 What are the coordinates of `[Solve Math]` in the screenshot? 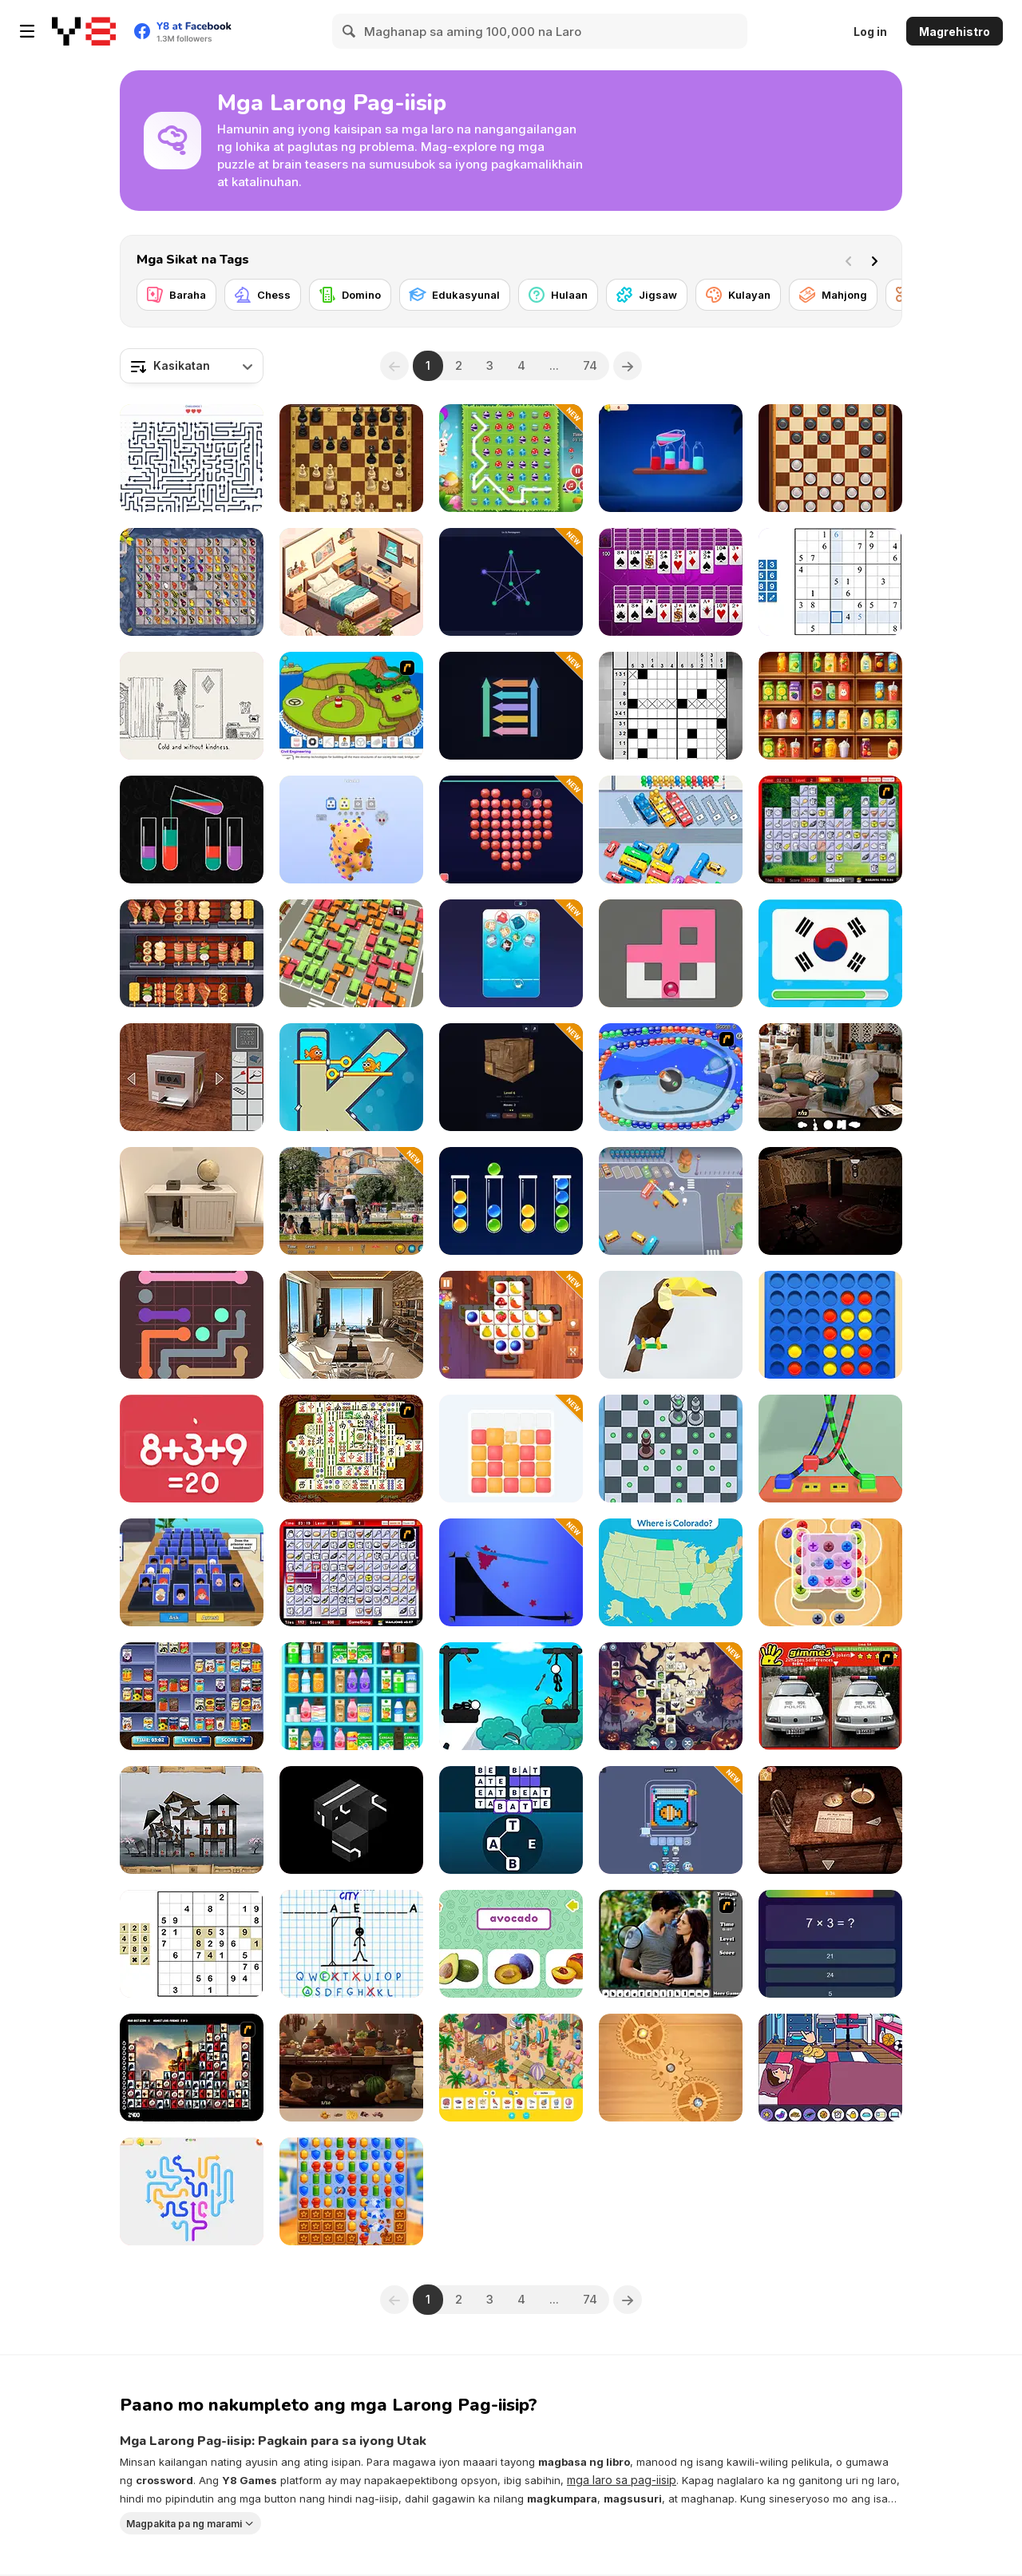 It's located at (191, 1448).